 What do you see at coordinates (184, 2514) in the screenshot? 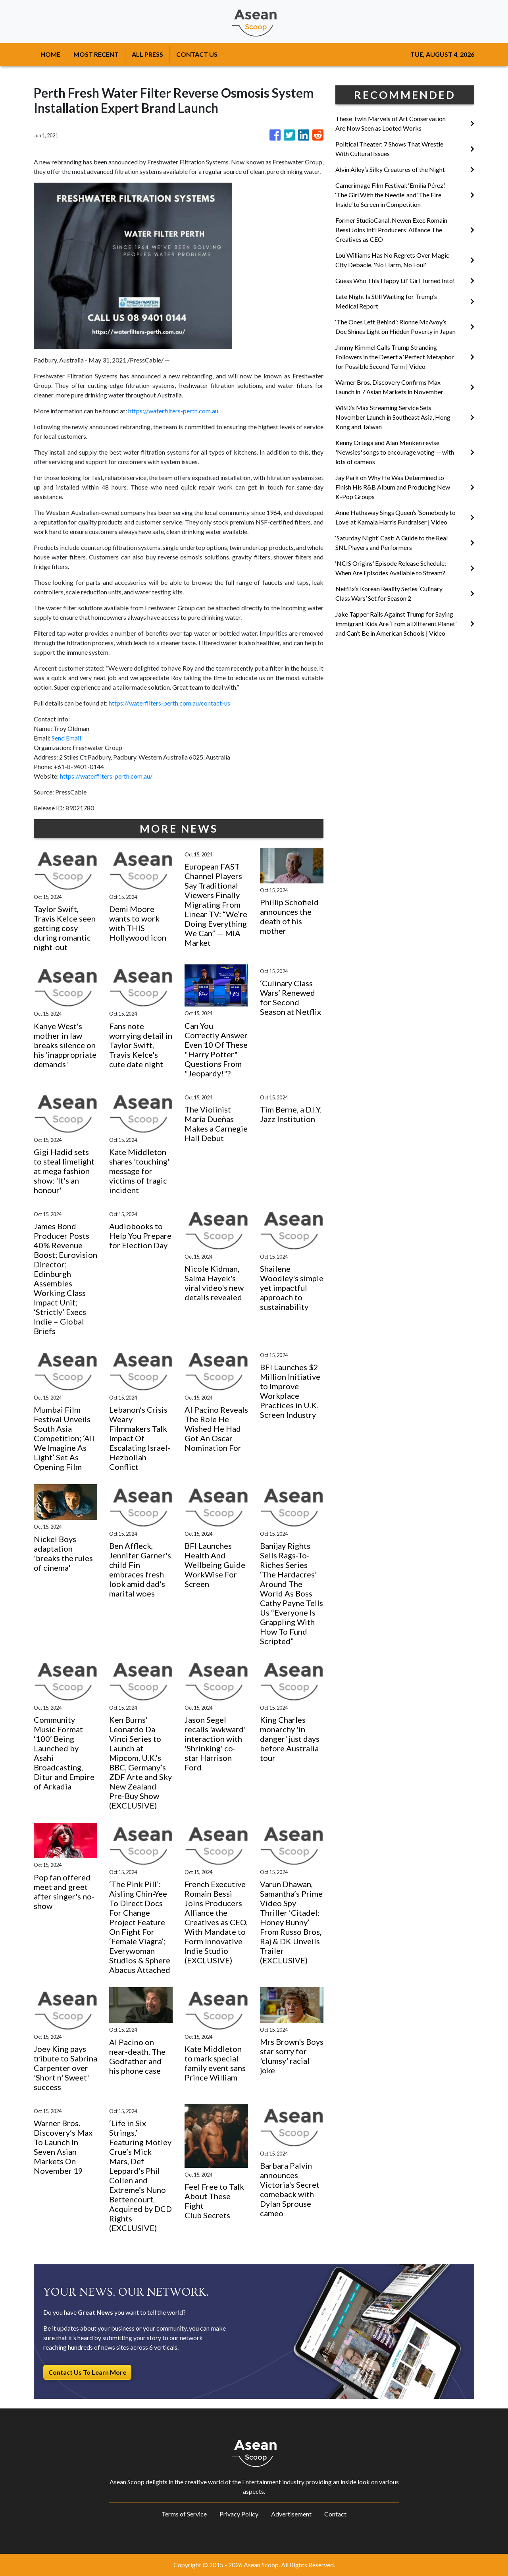
I see `Terms of Service` at bounding box center [184, 2514].